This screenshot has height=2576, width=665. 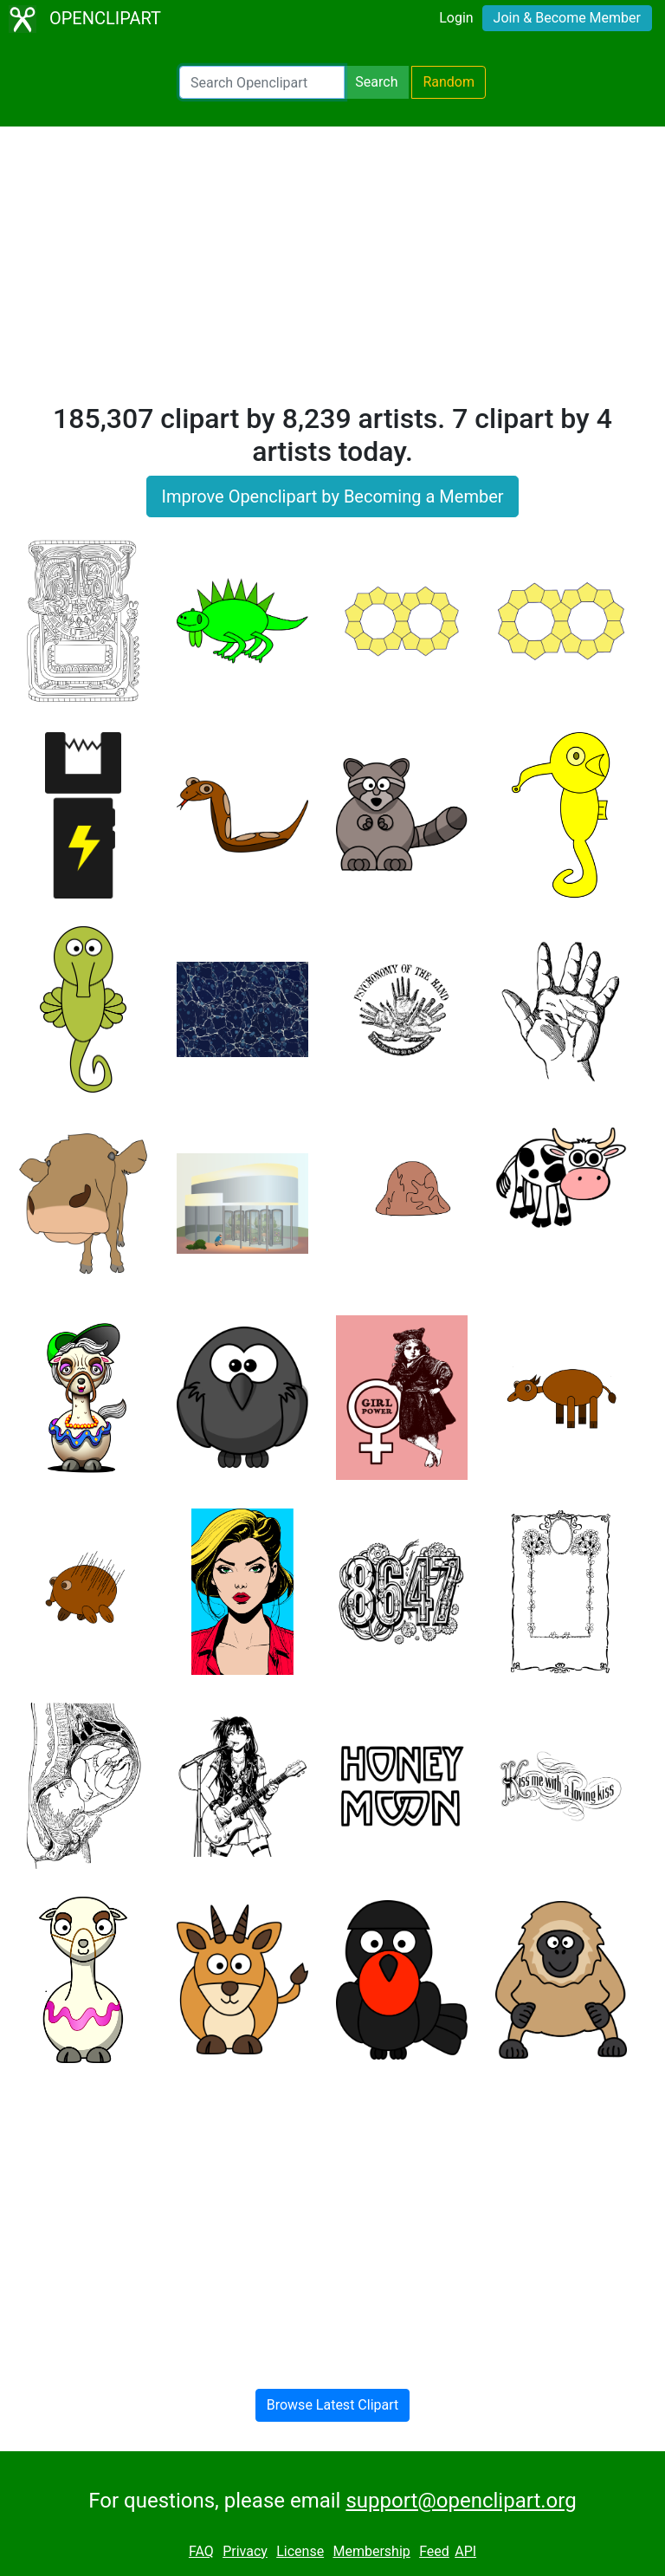 What do you see at coordinates (434, 2551) in the screenshot?
I see `Feed` at bounding box center [434, 2551].